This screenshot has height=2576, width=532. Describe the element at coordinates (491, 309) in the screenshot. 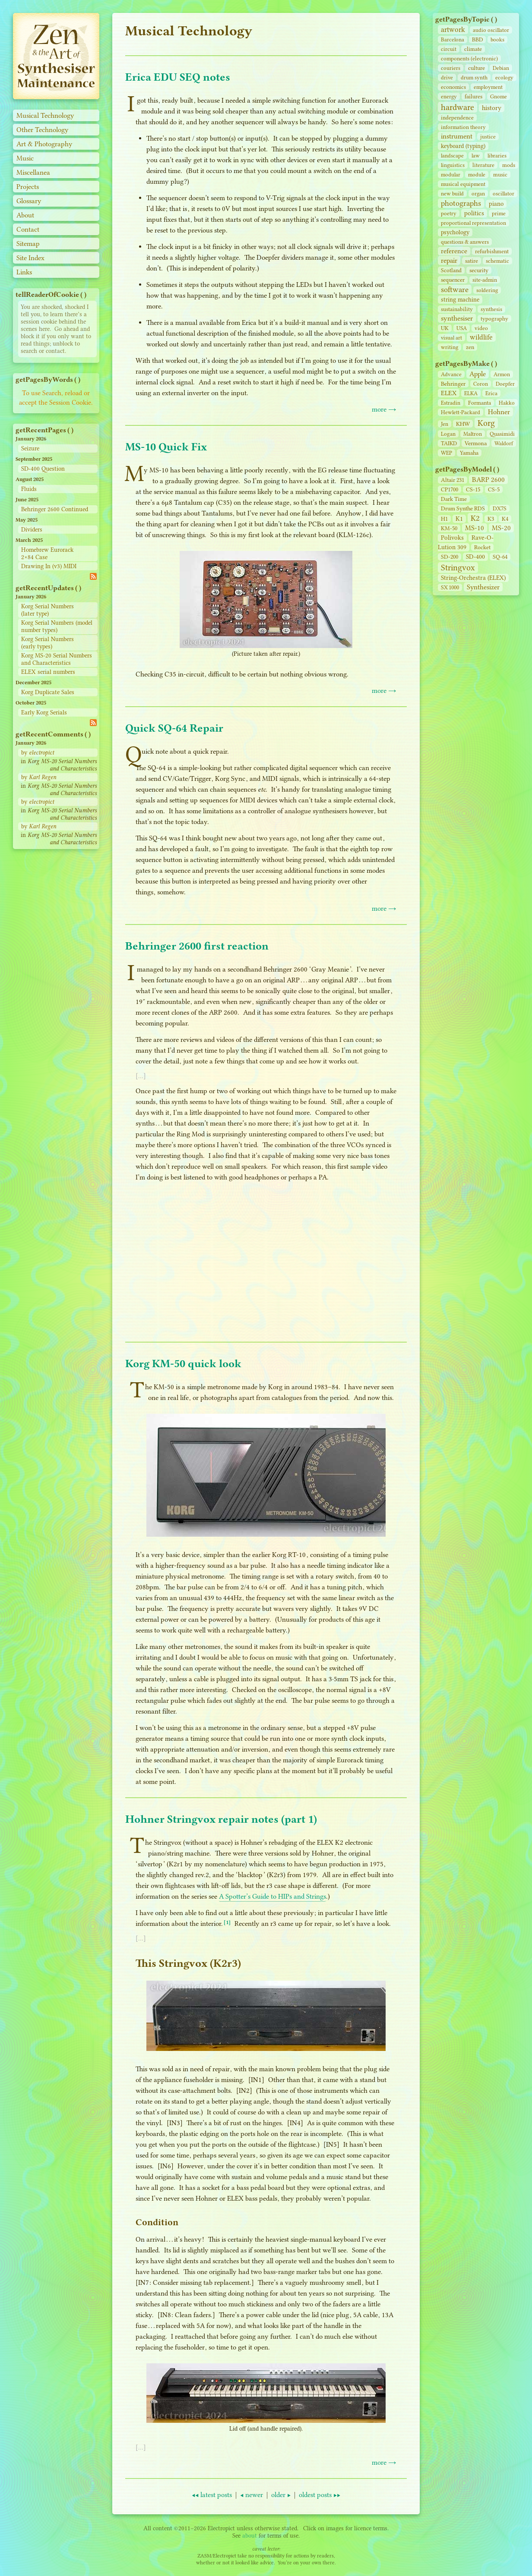

I see `synthesis` at that location.